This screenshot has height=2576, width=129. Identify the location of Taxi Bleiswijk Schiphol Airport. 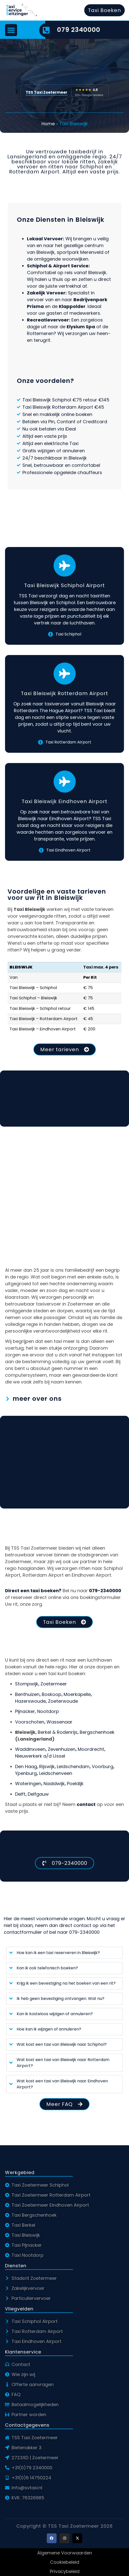
(64, 585).